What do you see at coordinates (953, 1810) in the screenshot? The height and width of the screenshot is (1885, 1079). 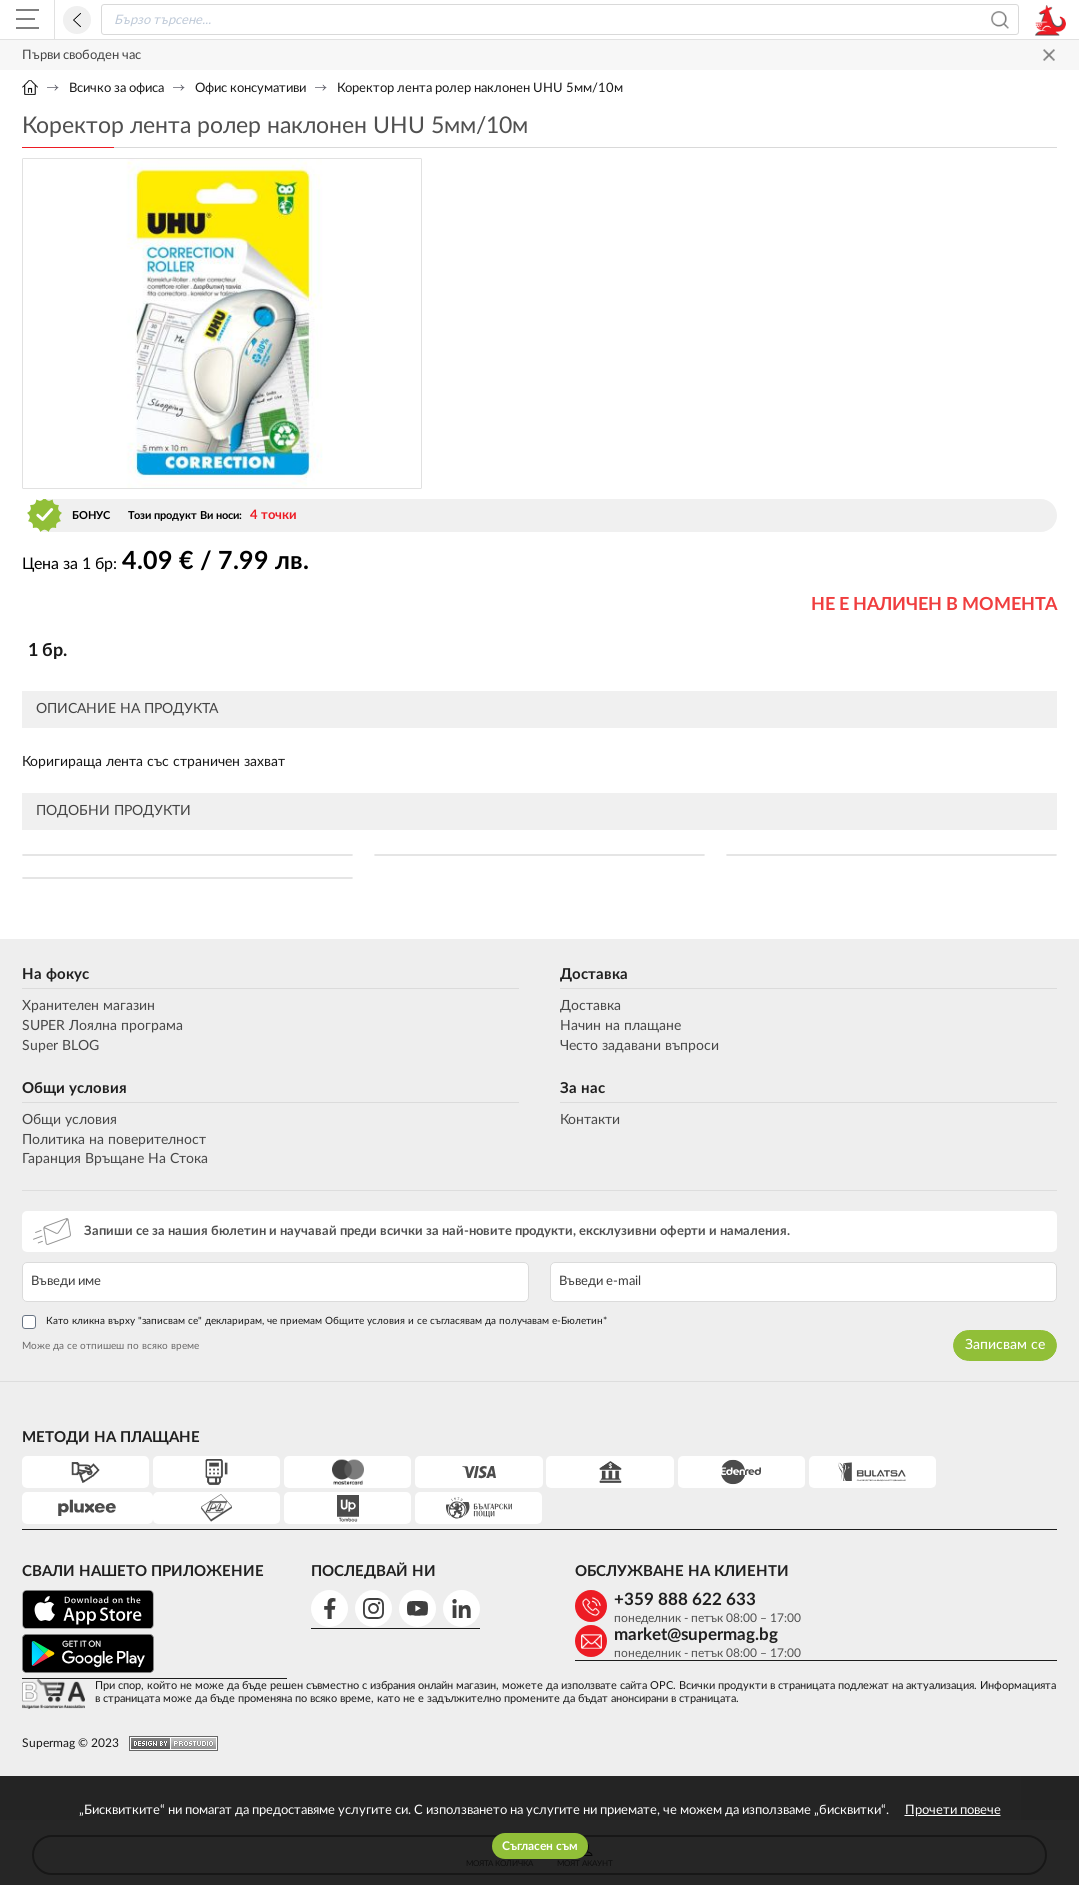 I see `Прочети повече` at bounding box center [953, 1810].